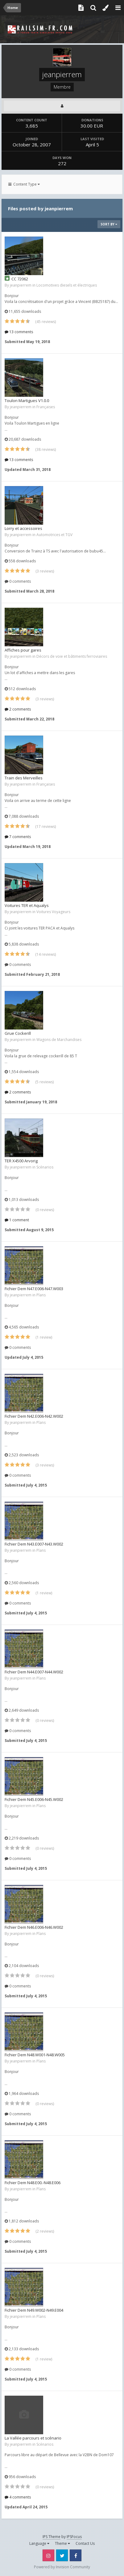  I want to click on CC 72062, so click(19, 279).